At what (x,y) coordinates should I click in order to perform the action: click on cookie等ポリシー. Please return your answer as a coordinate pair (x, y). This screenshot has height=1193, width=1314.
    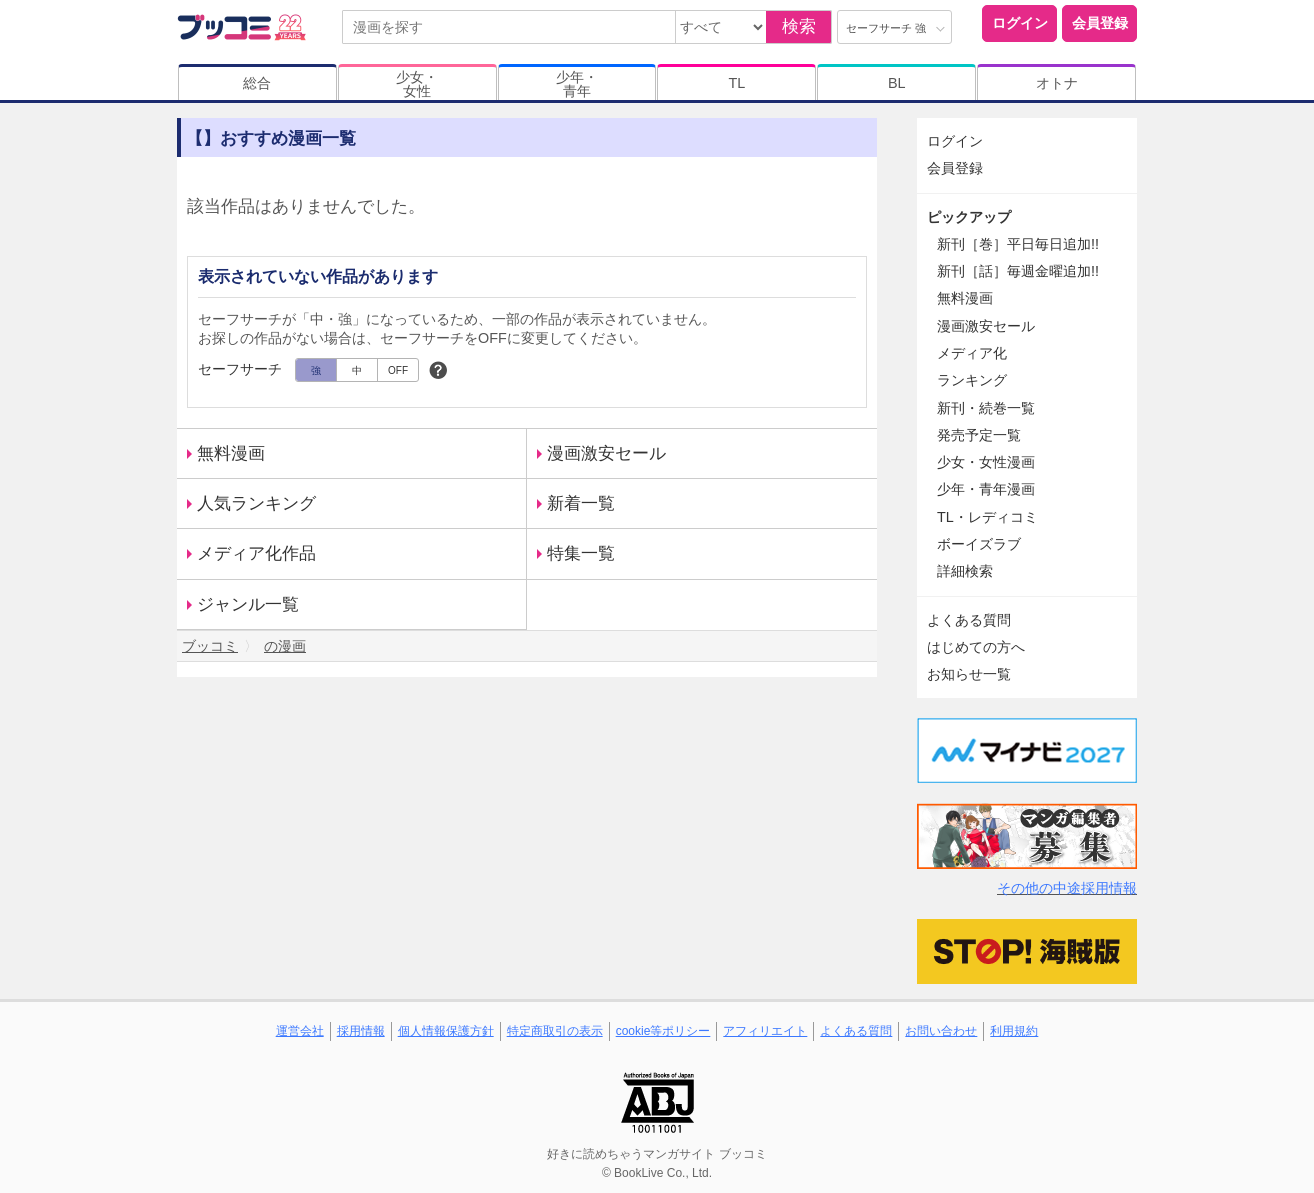
    Looking at the image, I should click on (663, 1031).